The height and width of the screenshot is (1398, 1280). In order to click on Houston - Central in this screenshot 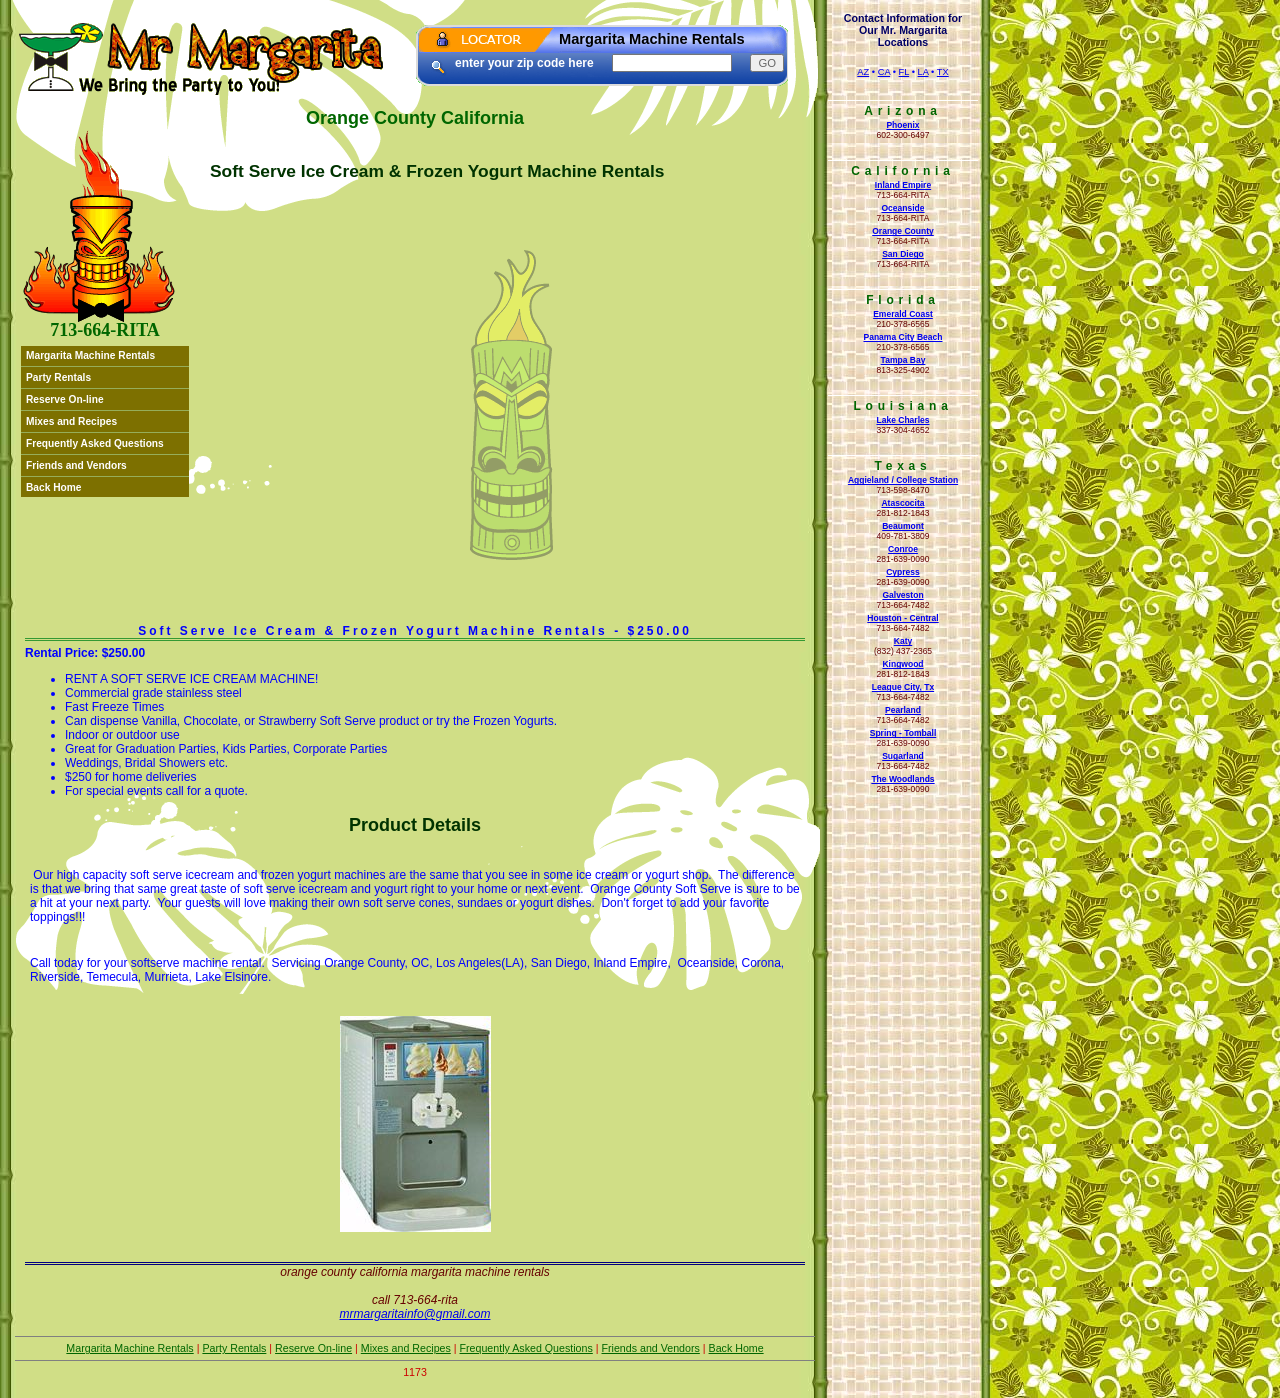, I will do `click(902, 618)`.